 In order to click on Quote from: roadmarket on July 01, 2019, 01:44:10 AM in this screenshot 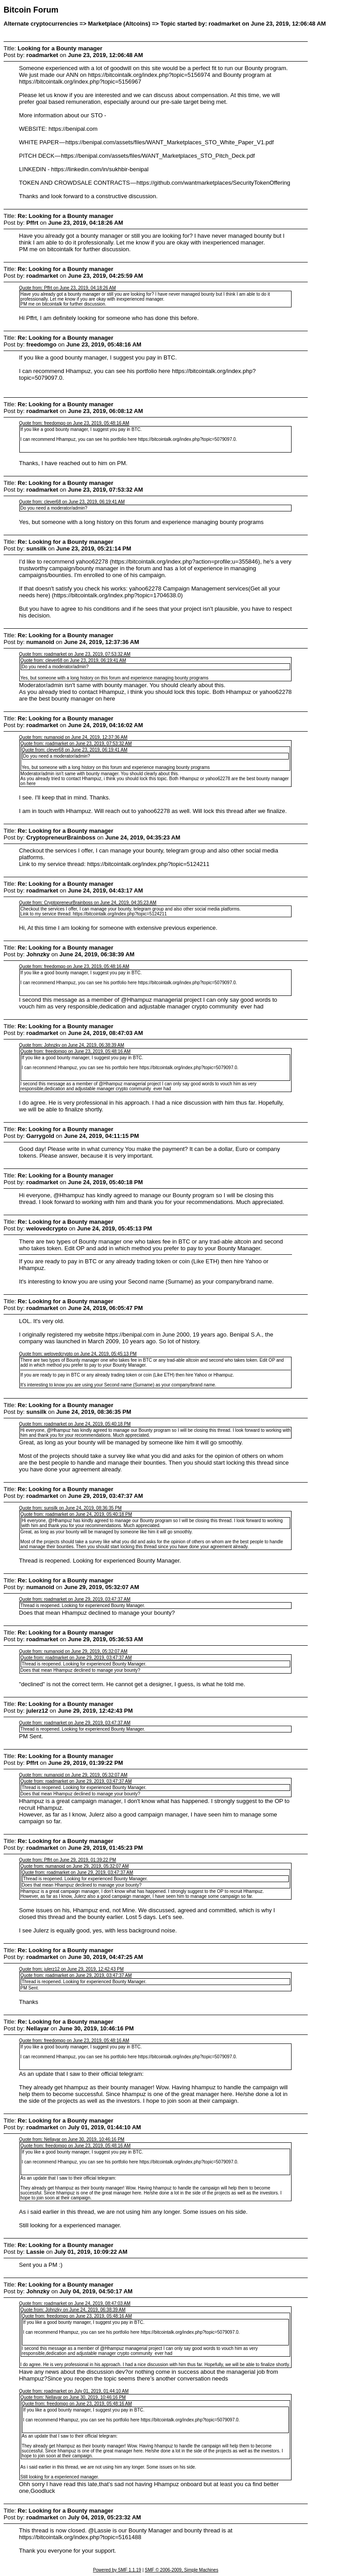, I will do `click(73, 2391)`.